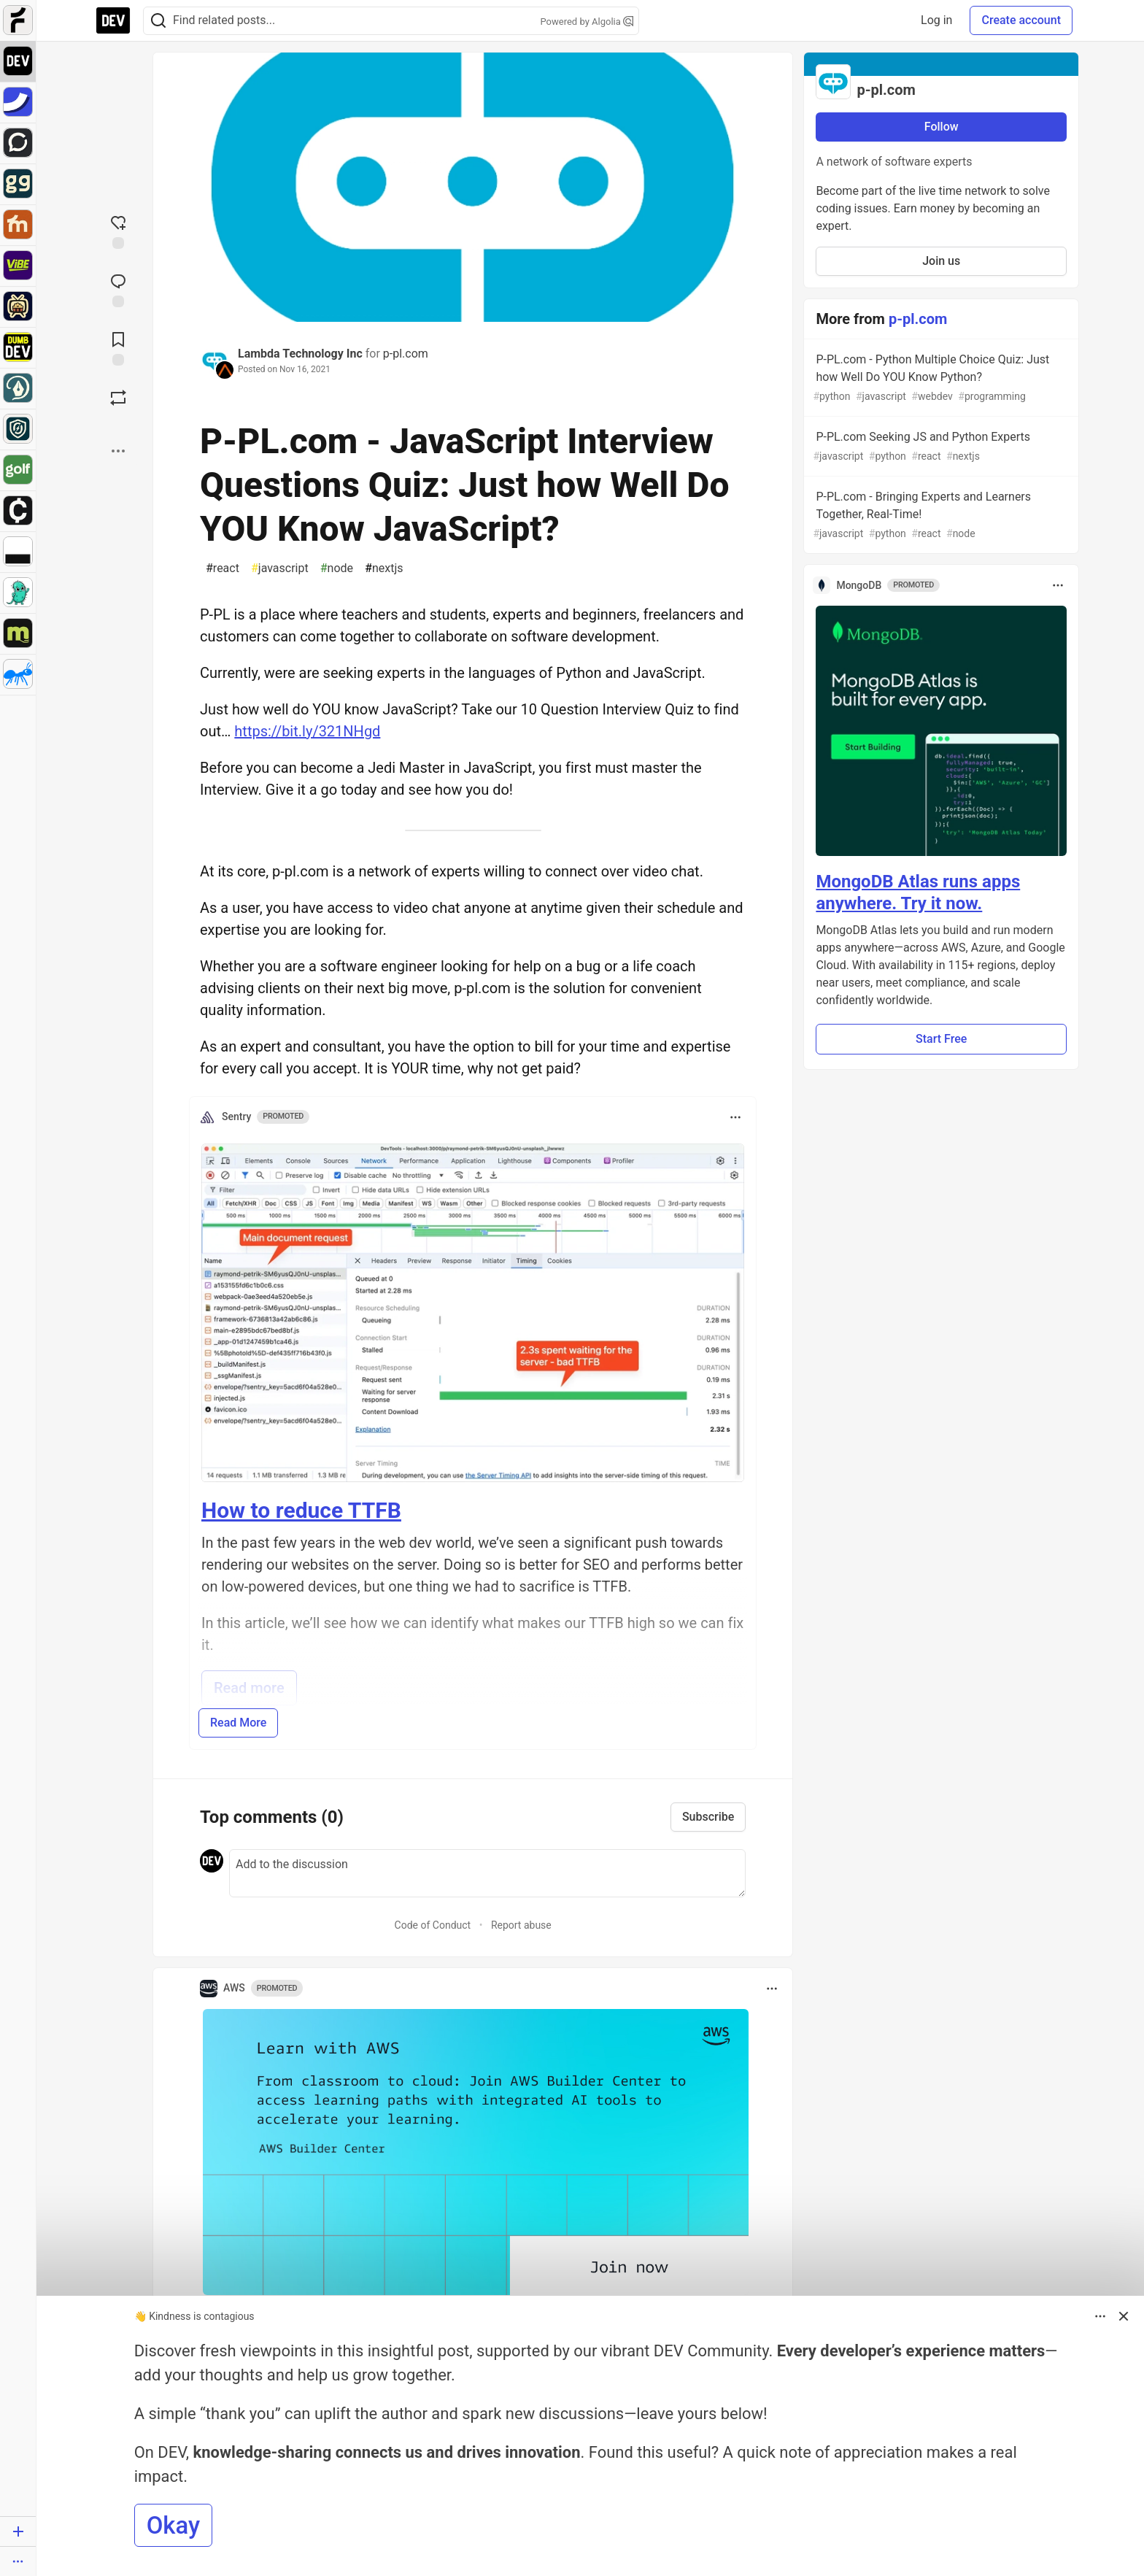  Describe the element at coordinates (936, 20) in the screenshot. I see `Log in` at that location.